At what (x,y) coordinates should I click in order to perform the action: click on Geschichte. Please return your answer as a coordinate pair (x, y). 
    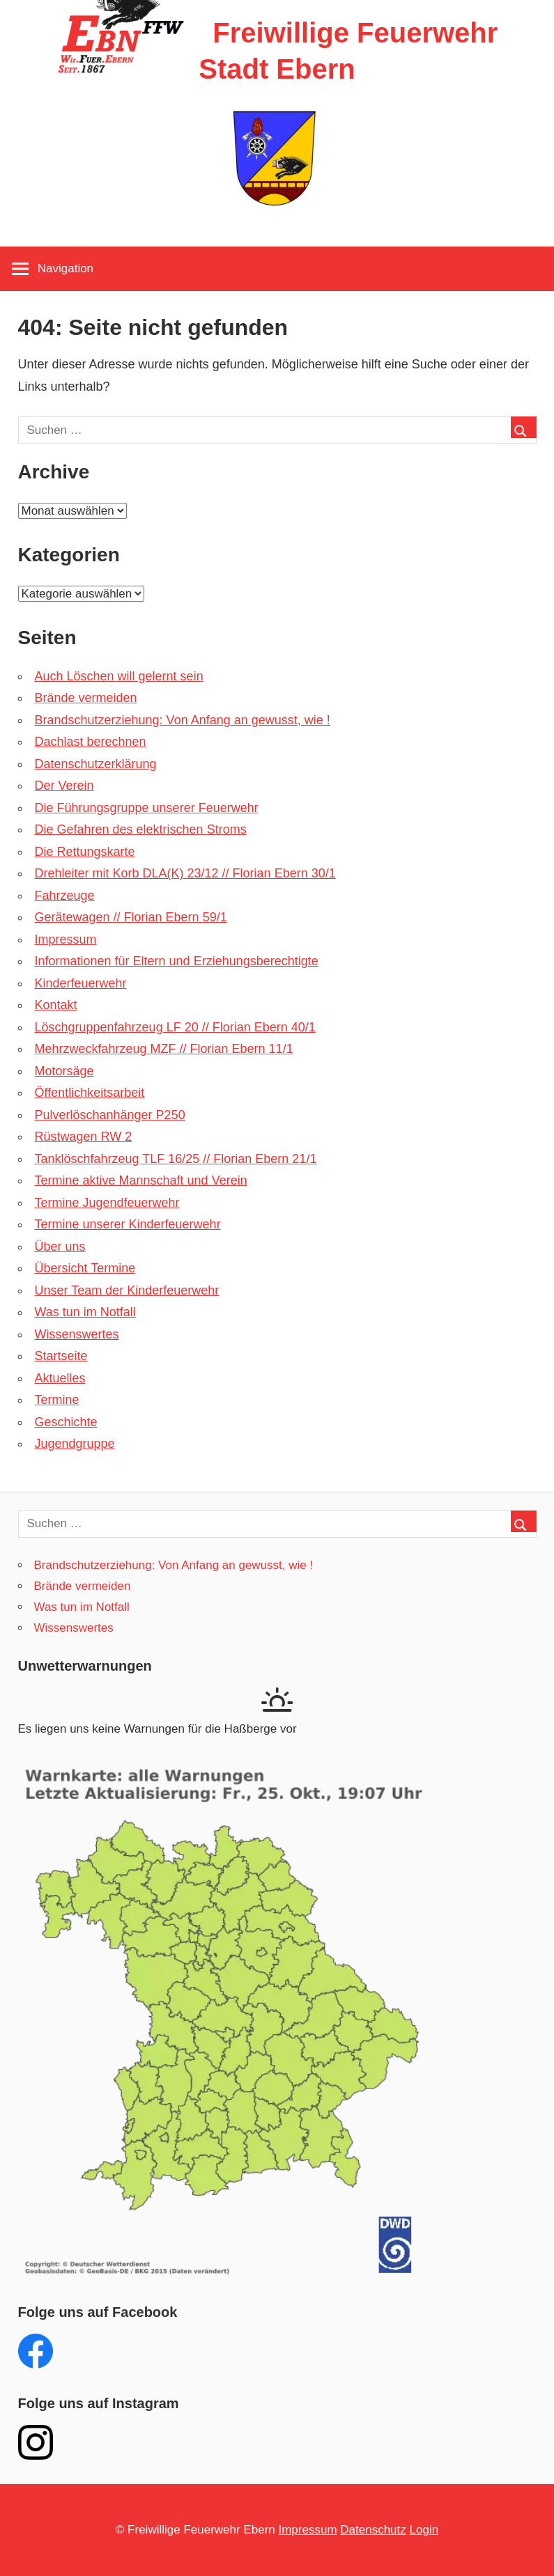
    Looking at the image, I should click on (66, 1422).